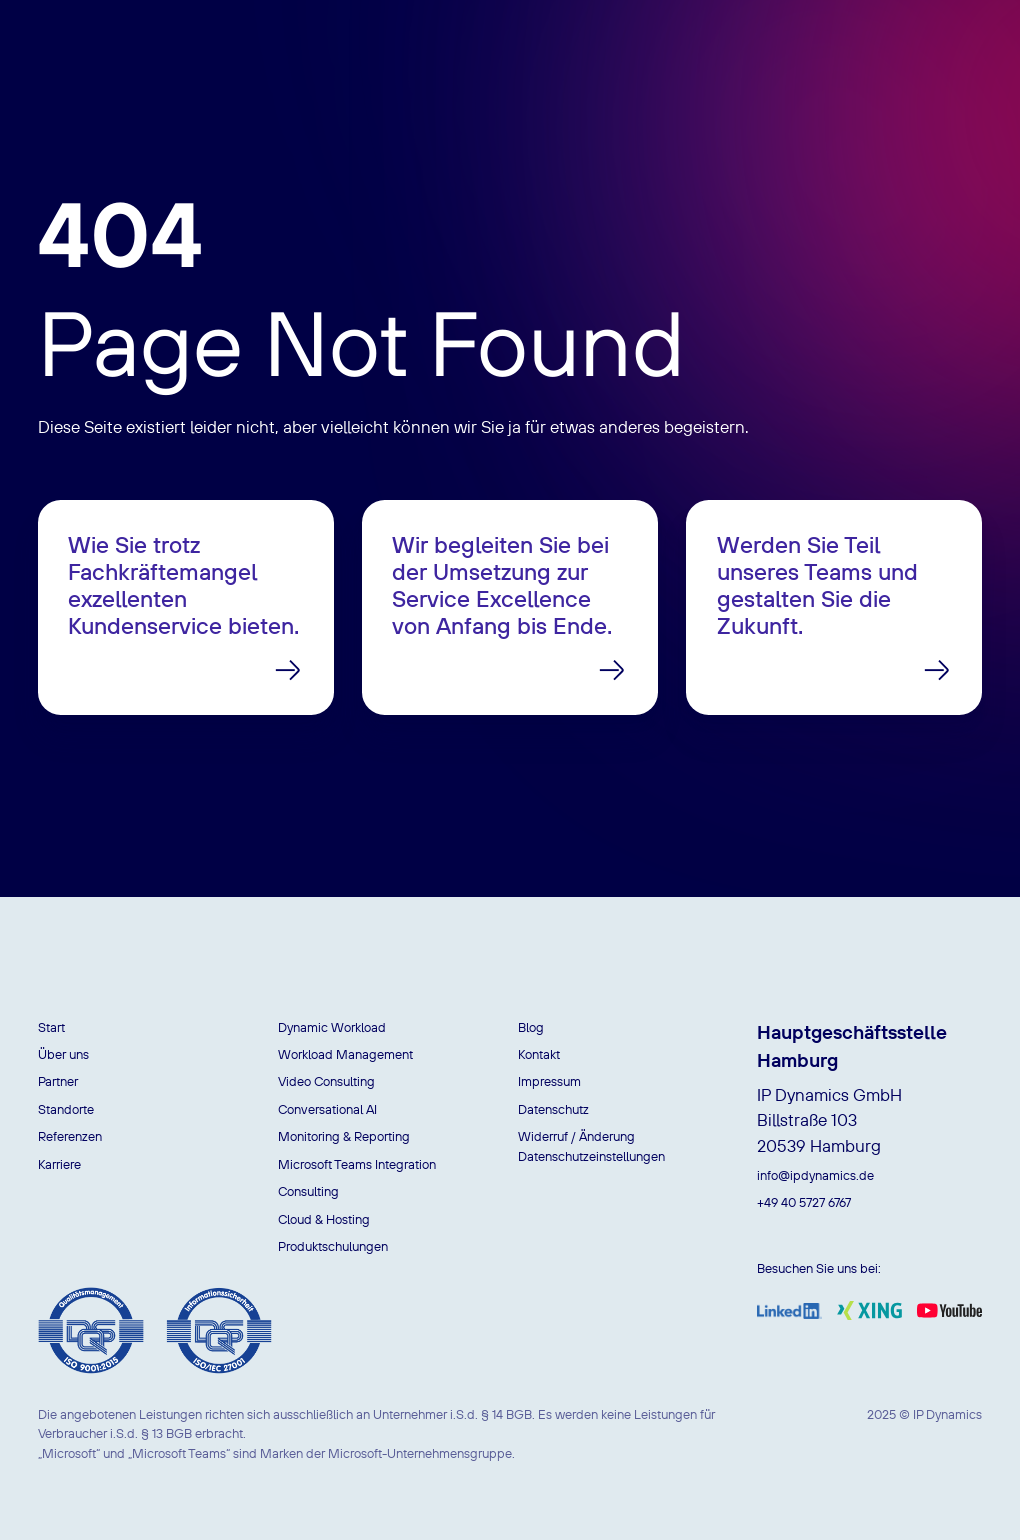 The image size is (1020, 1540). Describe the element at coordinates (327, 1109) in the screenshot. I see `Conversational AI` at that location.